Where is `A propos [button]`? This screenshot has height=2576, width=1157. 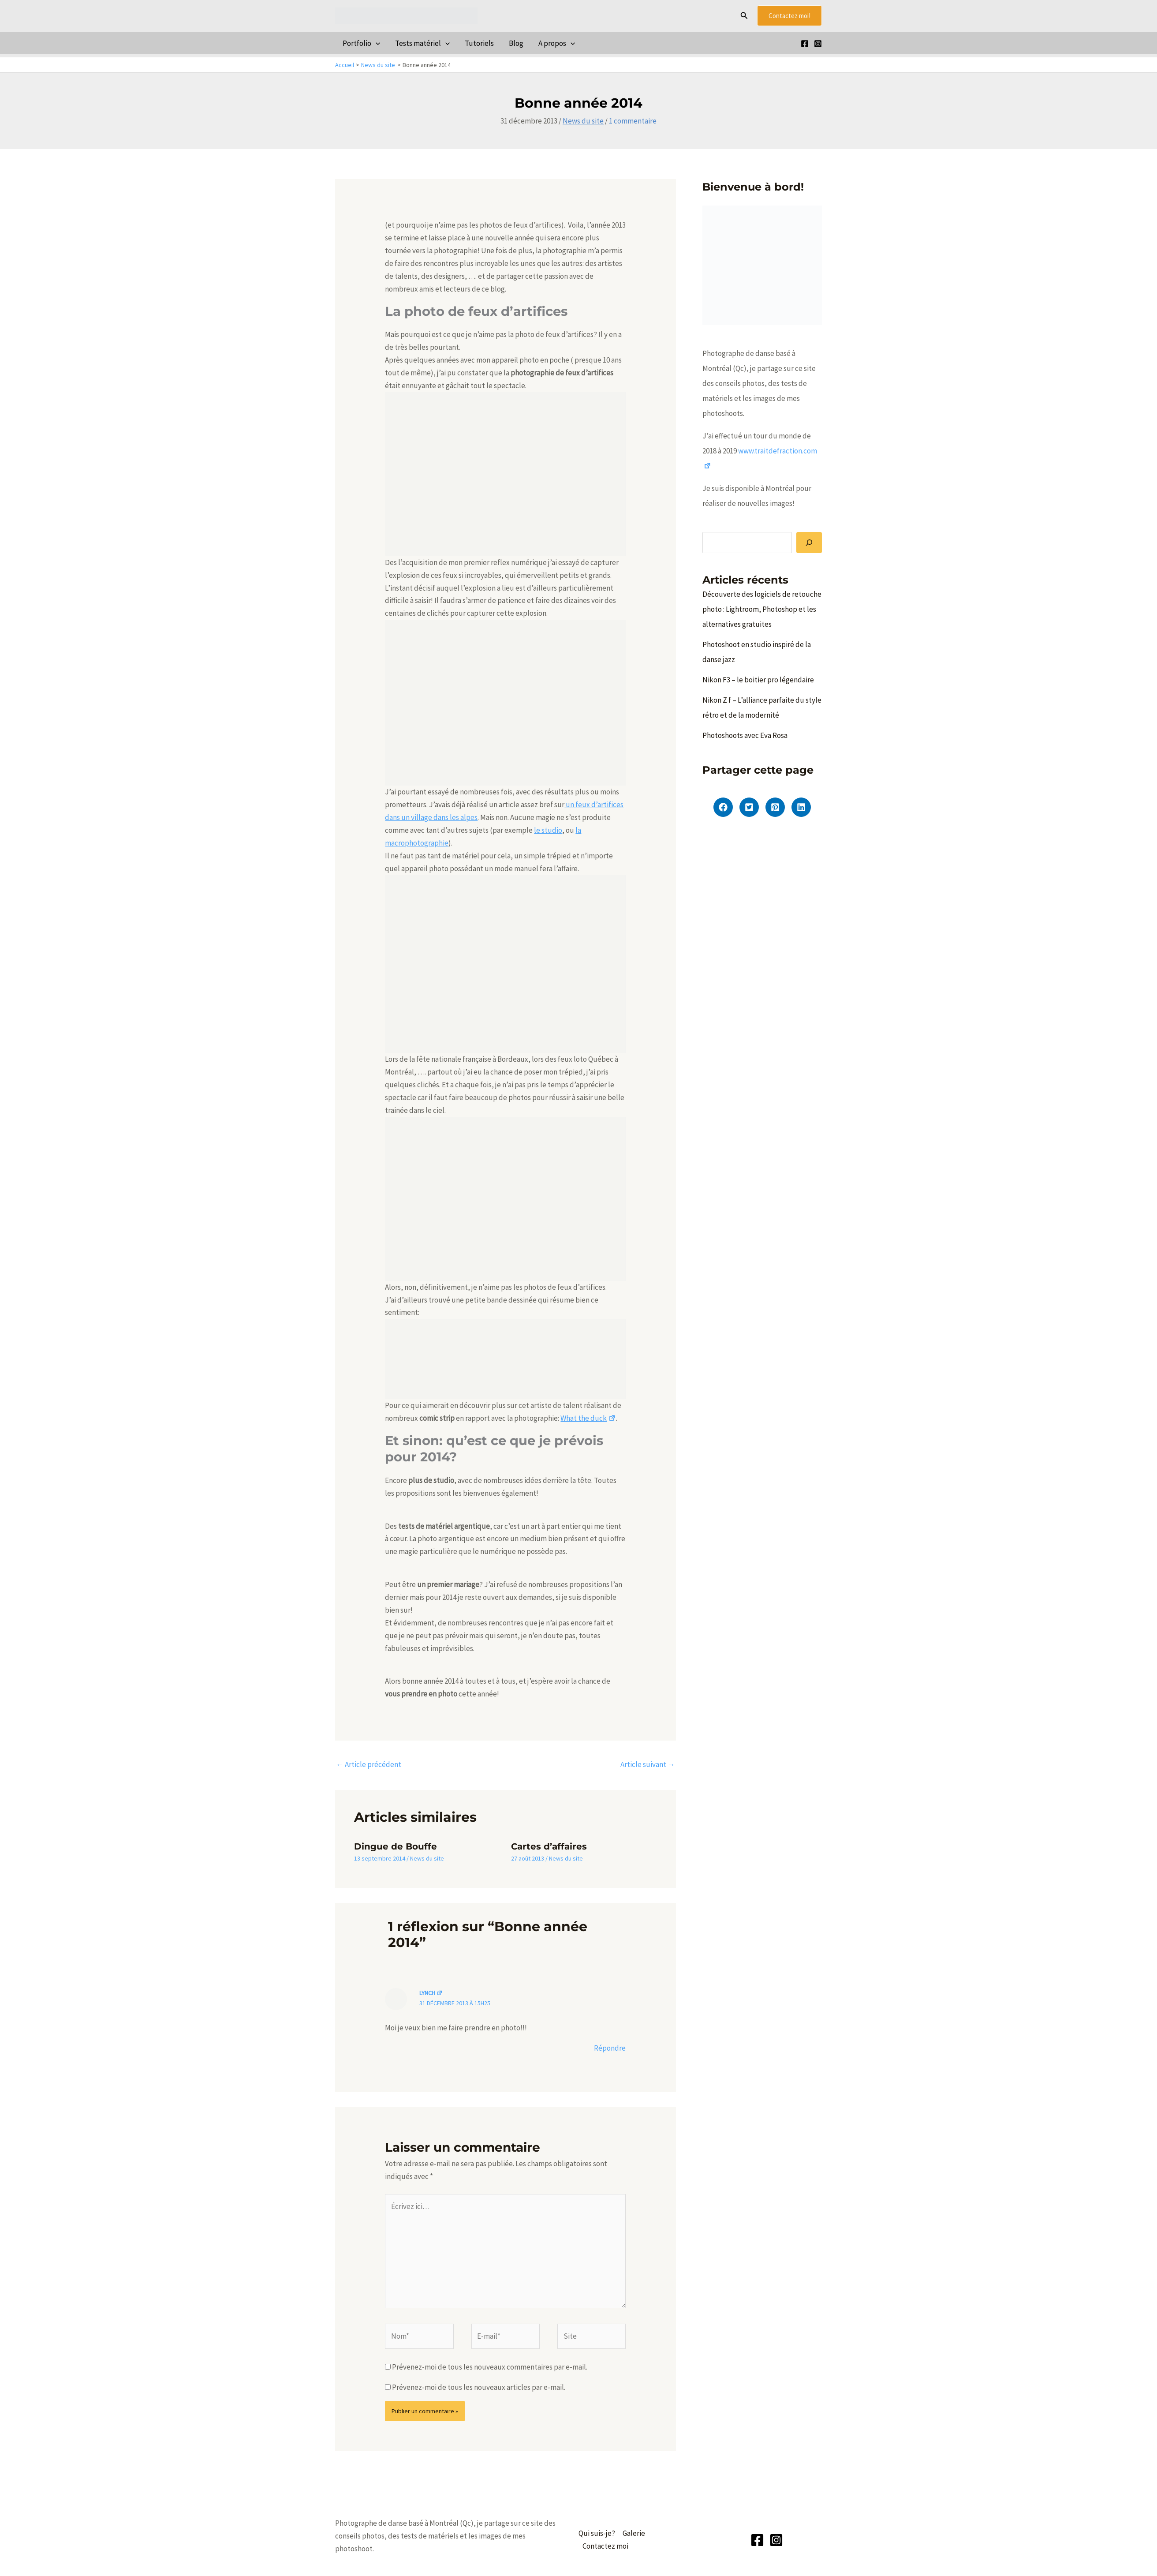 A propos [button] is located at coordinates (556, 43).